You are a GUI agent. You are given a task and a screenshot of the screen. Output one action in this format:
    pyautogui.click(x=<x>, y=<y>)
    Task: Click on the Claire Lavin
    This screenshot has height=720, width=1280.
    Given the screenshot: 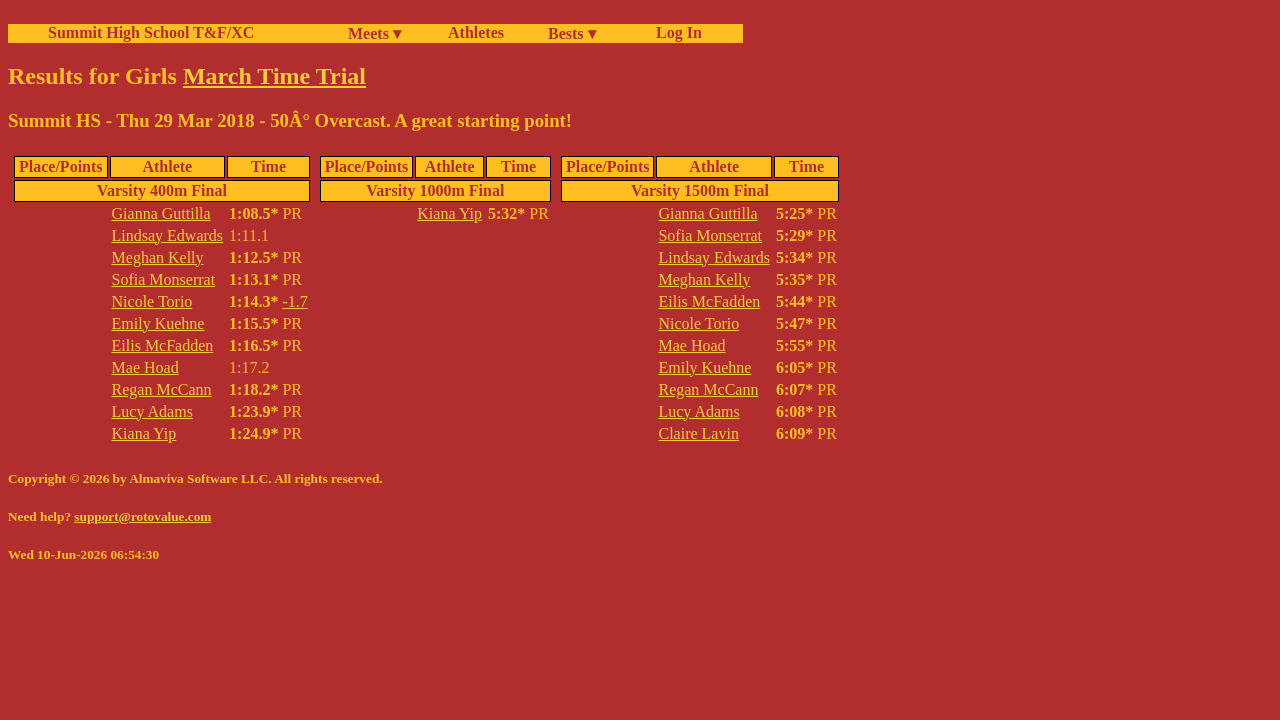 What is the action you would take?
    pyautogui.click(x=698, y=433)
    